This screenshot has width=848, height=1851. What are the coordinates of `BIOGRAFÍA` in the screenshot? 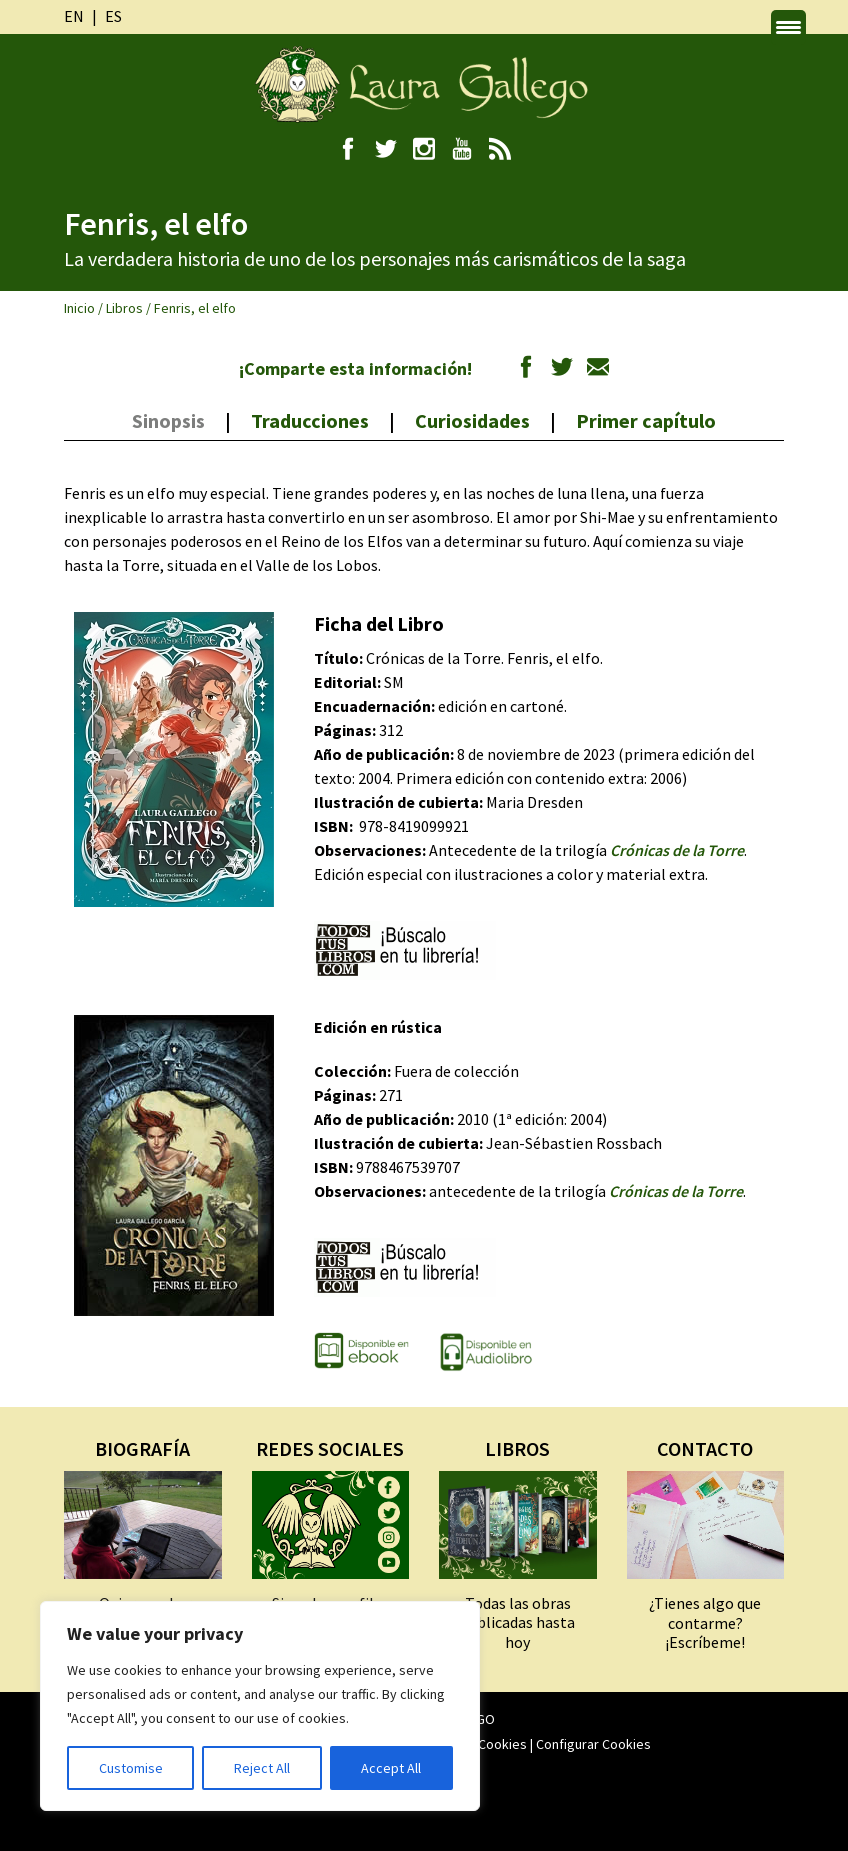 It's located at (142, 1448).